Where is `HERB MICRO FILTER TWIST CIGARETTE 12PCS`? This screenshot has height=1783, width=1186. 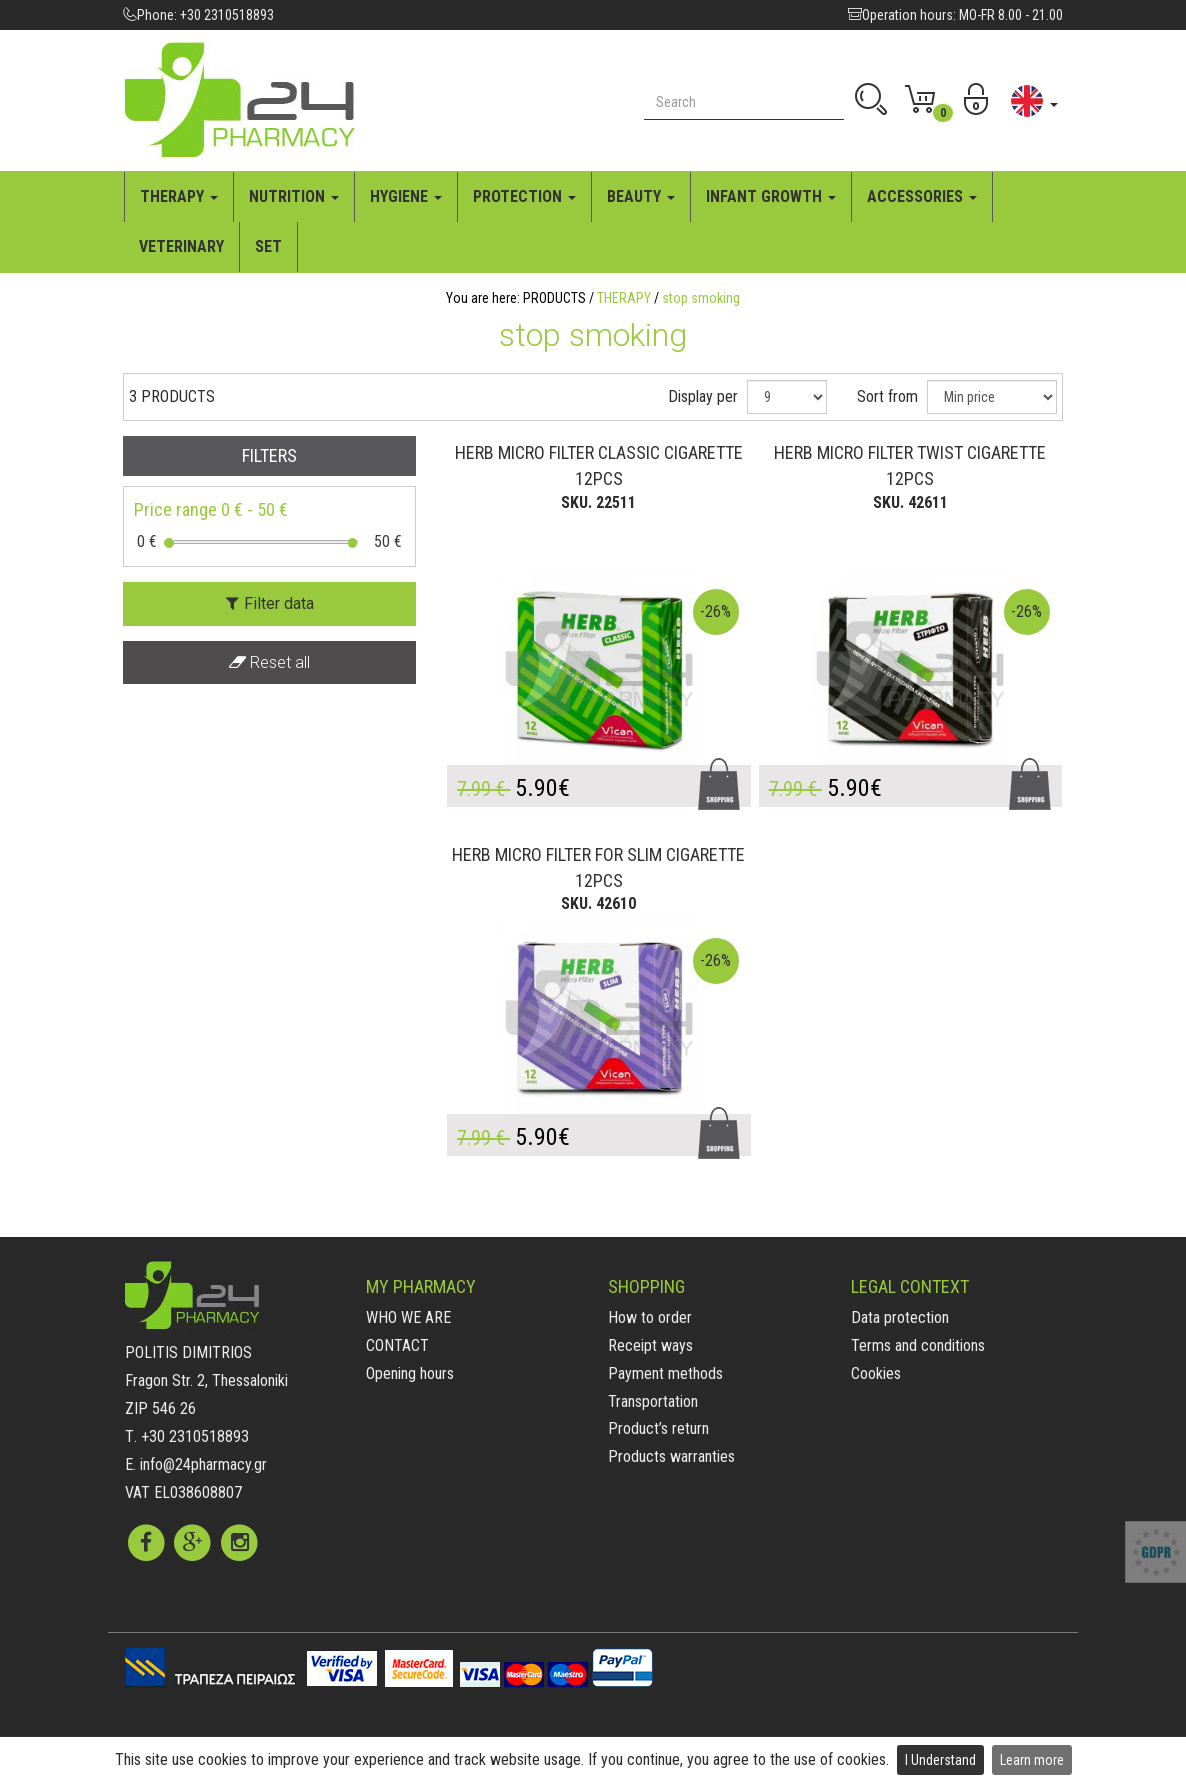 HERB MICRO FILTER TWIST CIGARETTE 12PCS is located at coordinates (910, 465).